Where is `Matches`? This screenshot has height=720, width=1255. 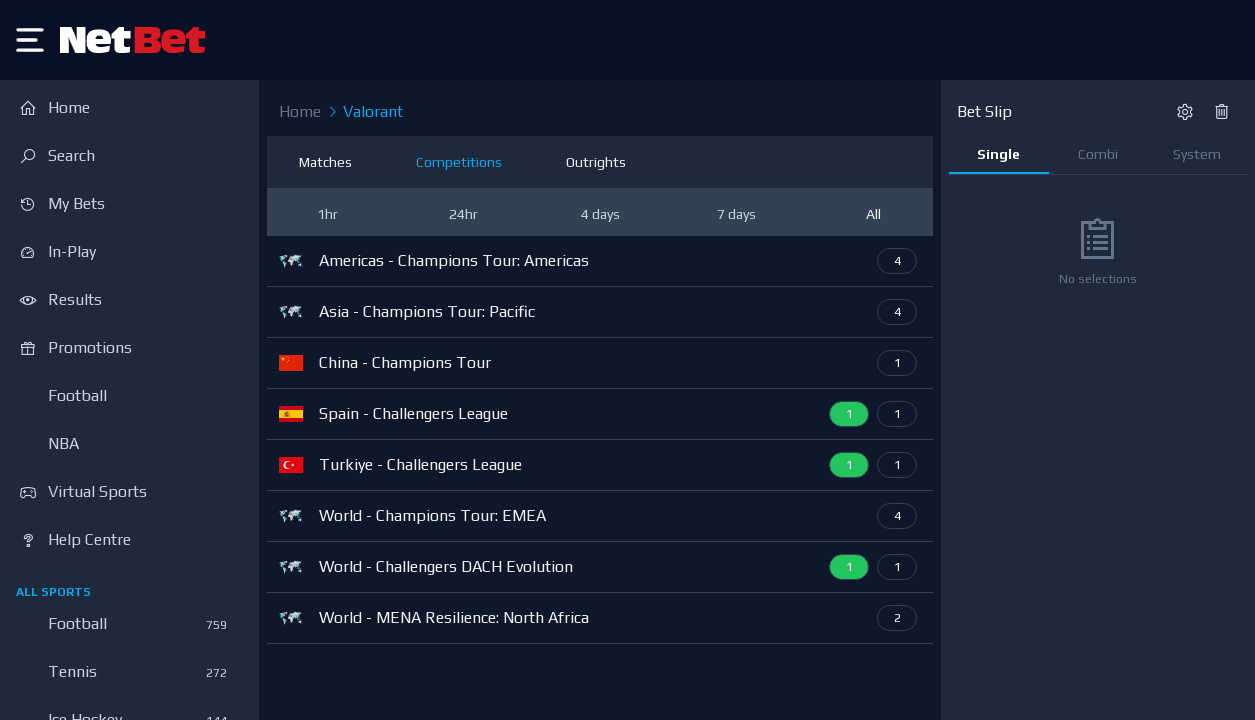
Matches is located at coordinates (325, 162).